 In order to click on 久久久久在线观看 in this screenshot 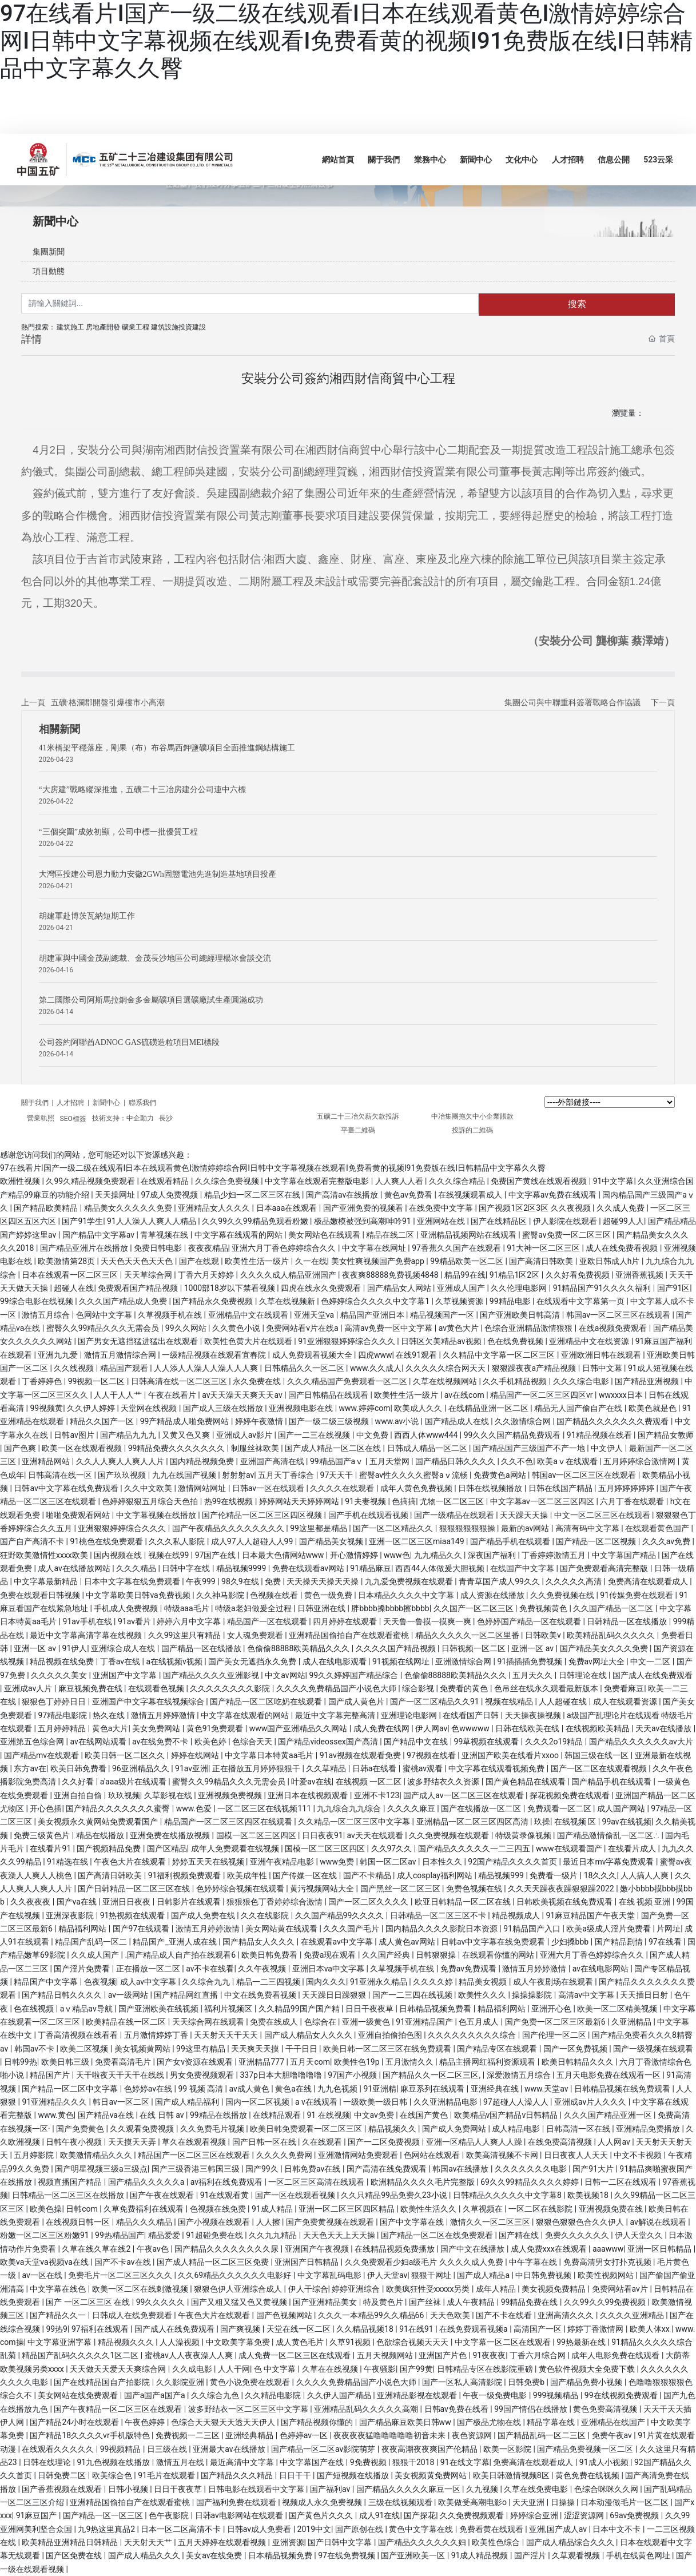, I will do `click(343, 1488)`.